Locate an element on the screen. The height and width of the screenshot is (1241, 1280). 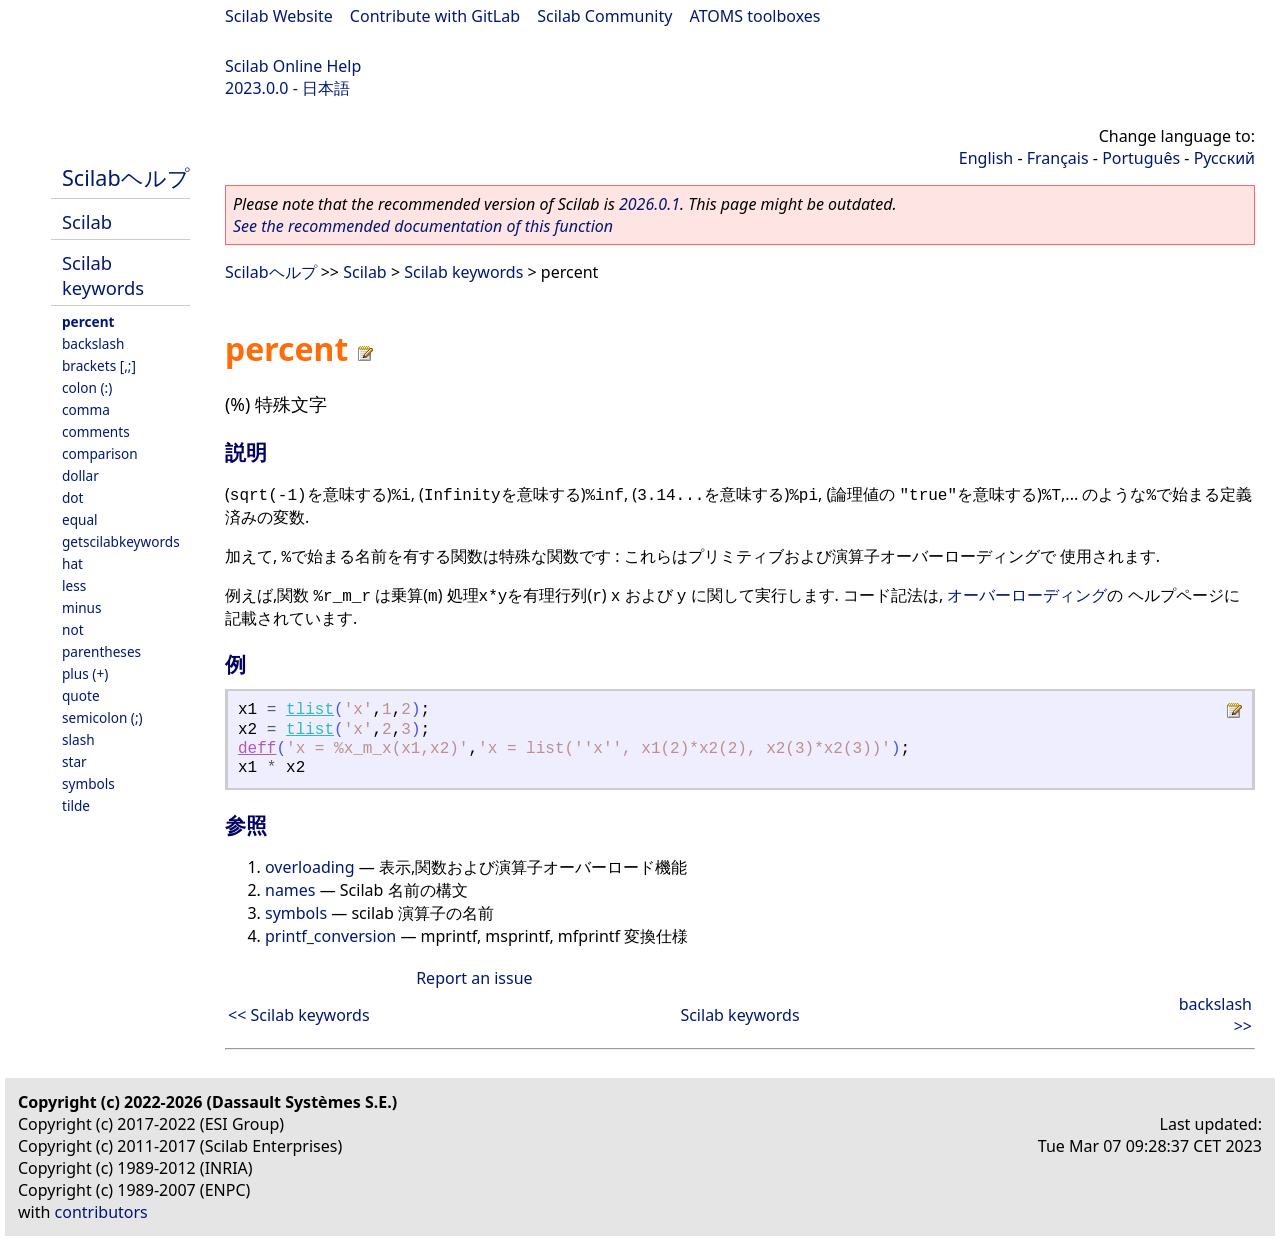
Report an issue is located at coordinates (474, 978).